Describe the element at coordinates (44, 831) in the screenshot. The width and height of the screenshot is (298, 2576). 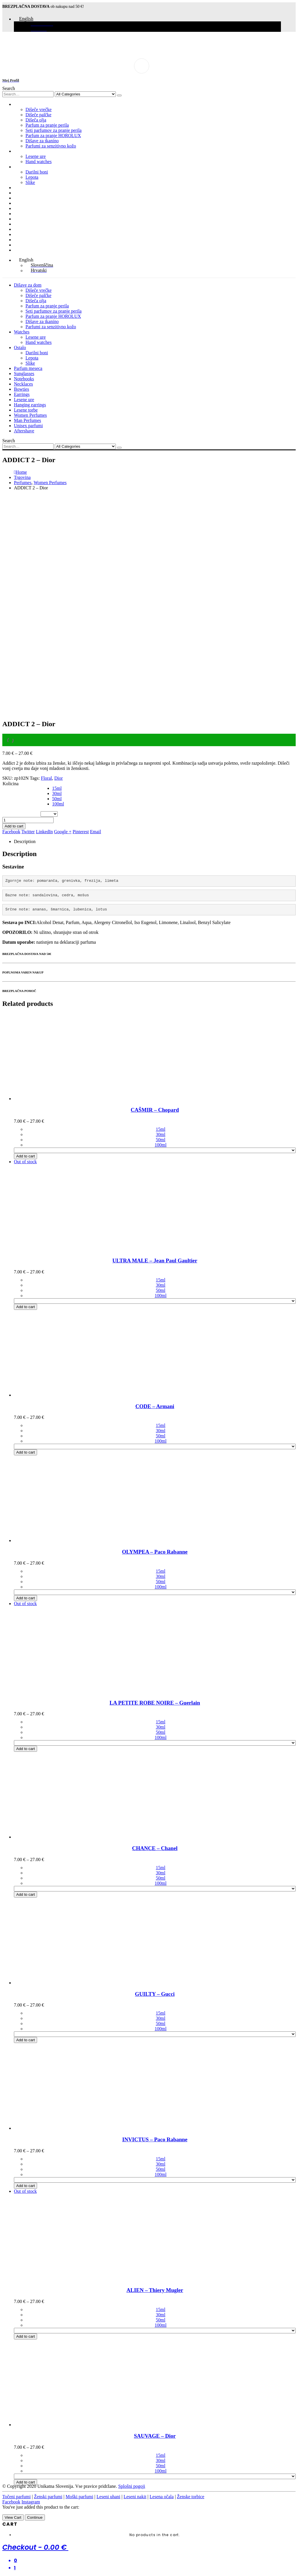
I see `LinkedIn` at that location.